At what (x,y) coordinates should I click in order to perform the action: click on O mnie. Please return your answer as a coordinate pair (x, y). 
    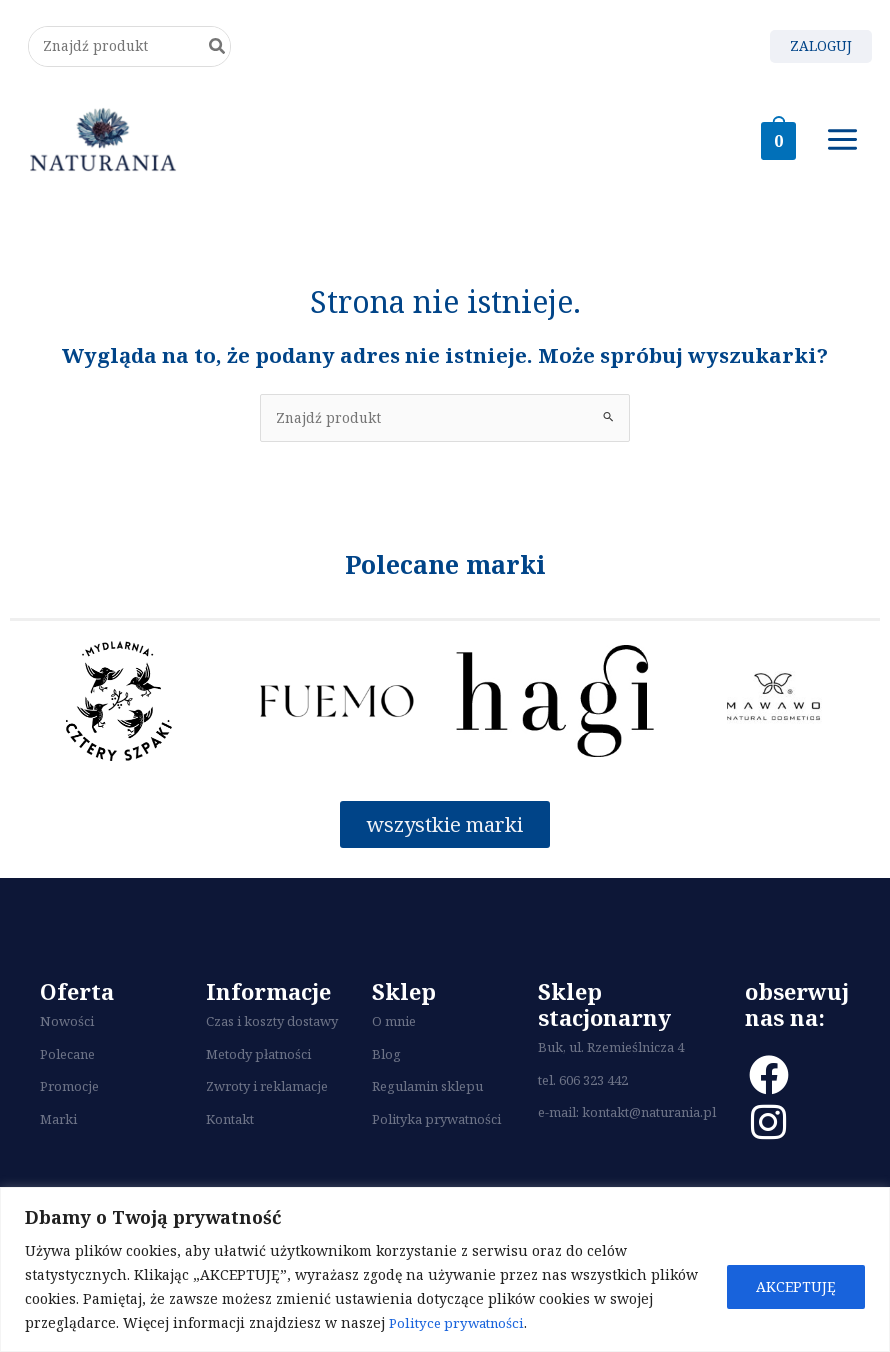
    Looking at the image, I should click on (394, 1035).